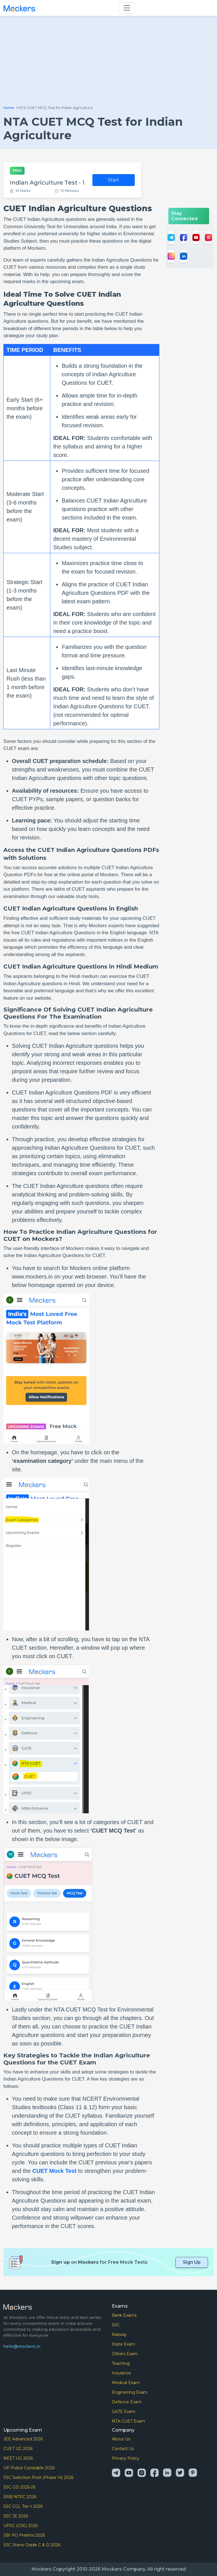  I want to click on Enginerring Exam, so click(129, 2392).